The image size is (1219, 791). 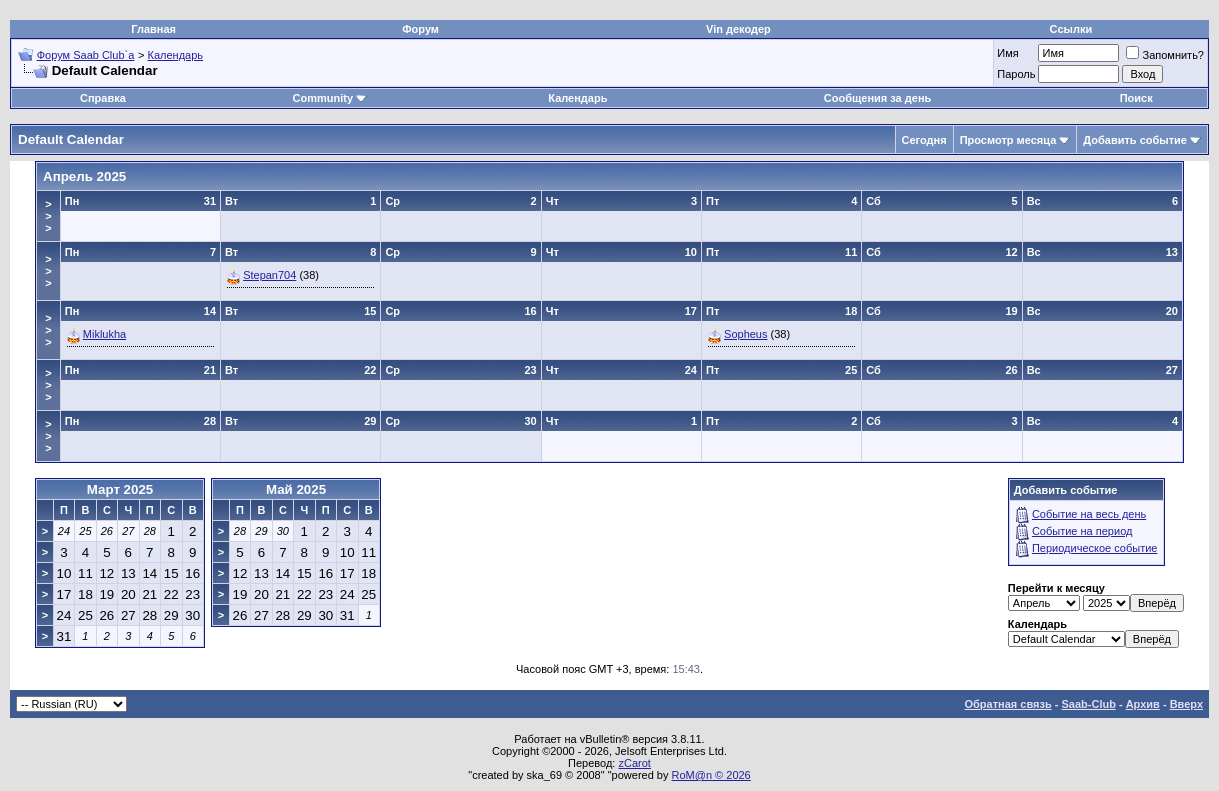 I want to click on Сообщения за день, so click(x=877, y=98).